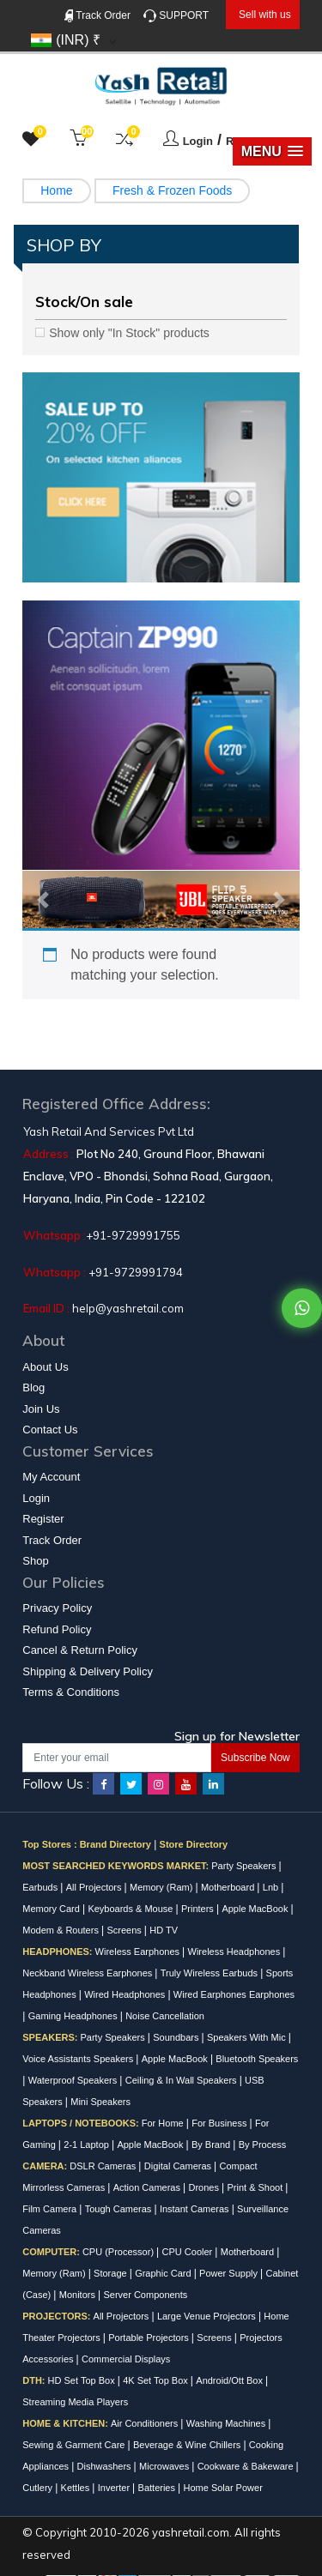 The height and width of the screenshot is (2576, 322). I want to click on Washing Machines, so click(227, 2423).